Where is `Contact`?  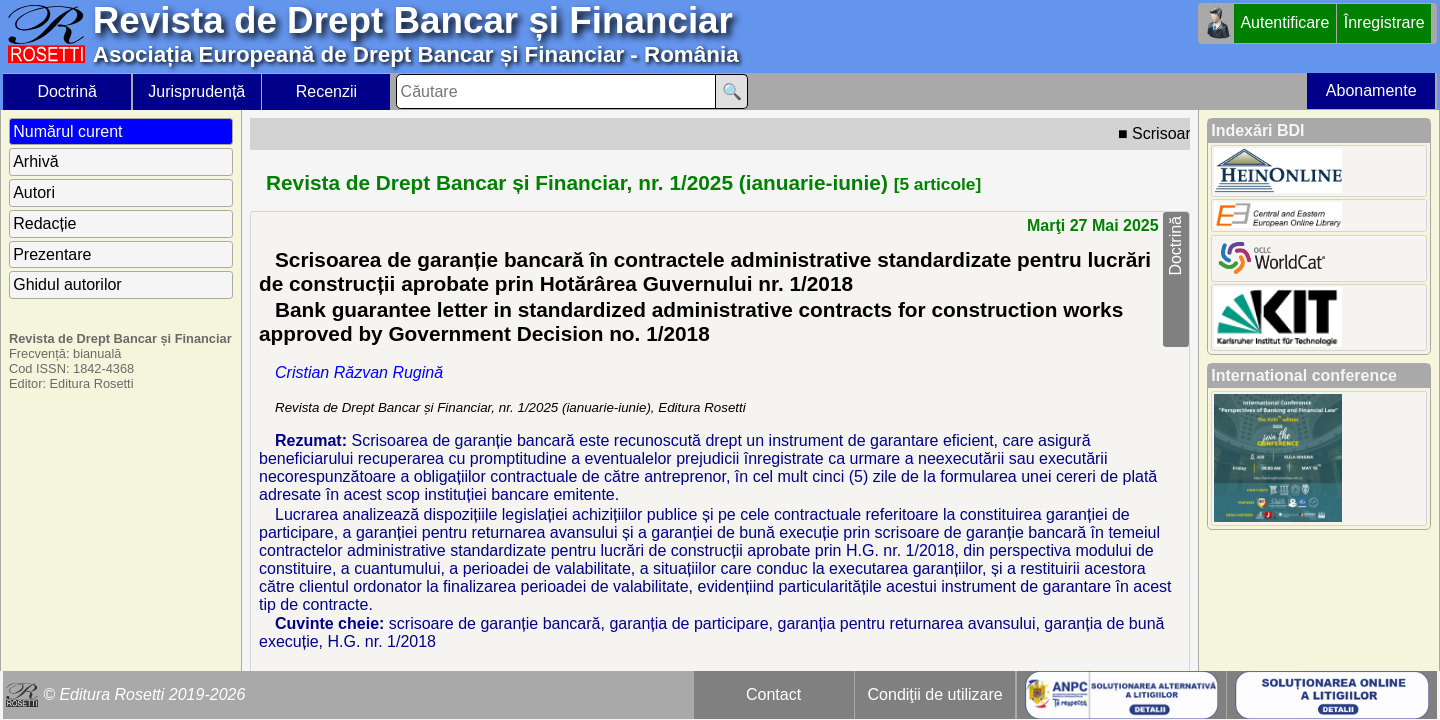
Contact is located at coordinates (773, 694).